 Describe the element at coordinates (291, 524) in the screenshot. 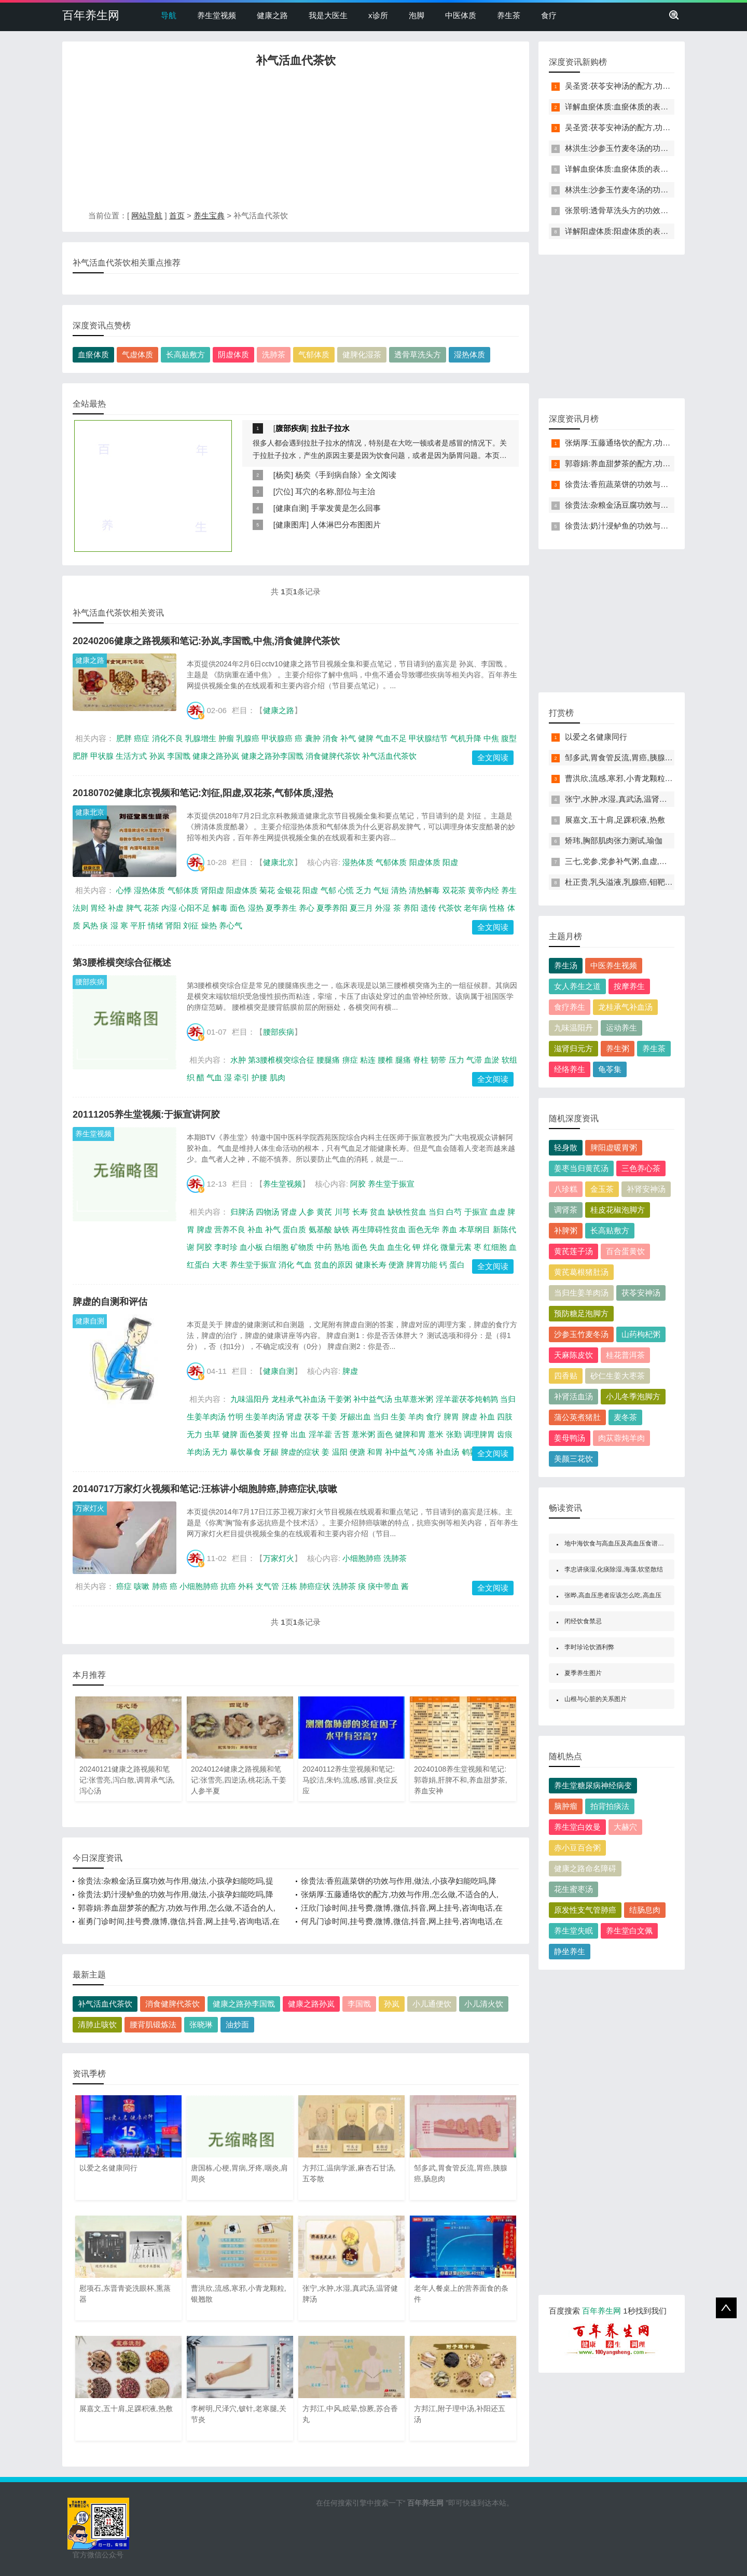

I see `健康图库` at that location.